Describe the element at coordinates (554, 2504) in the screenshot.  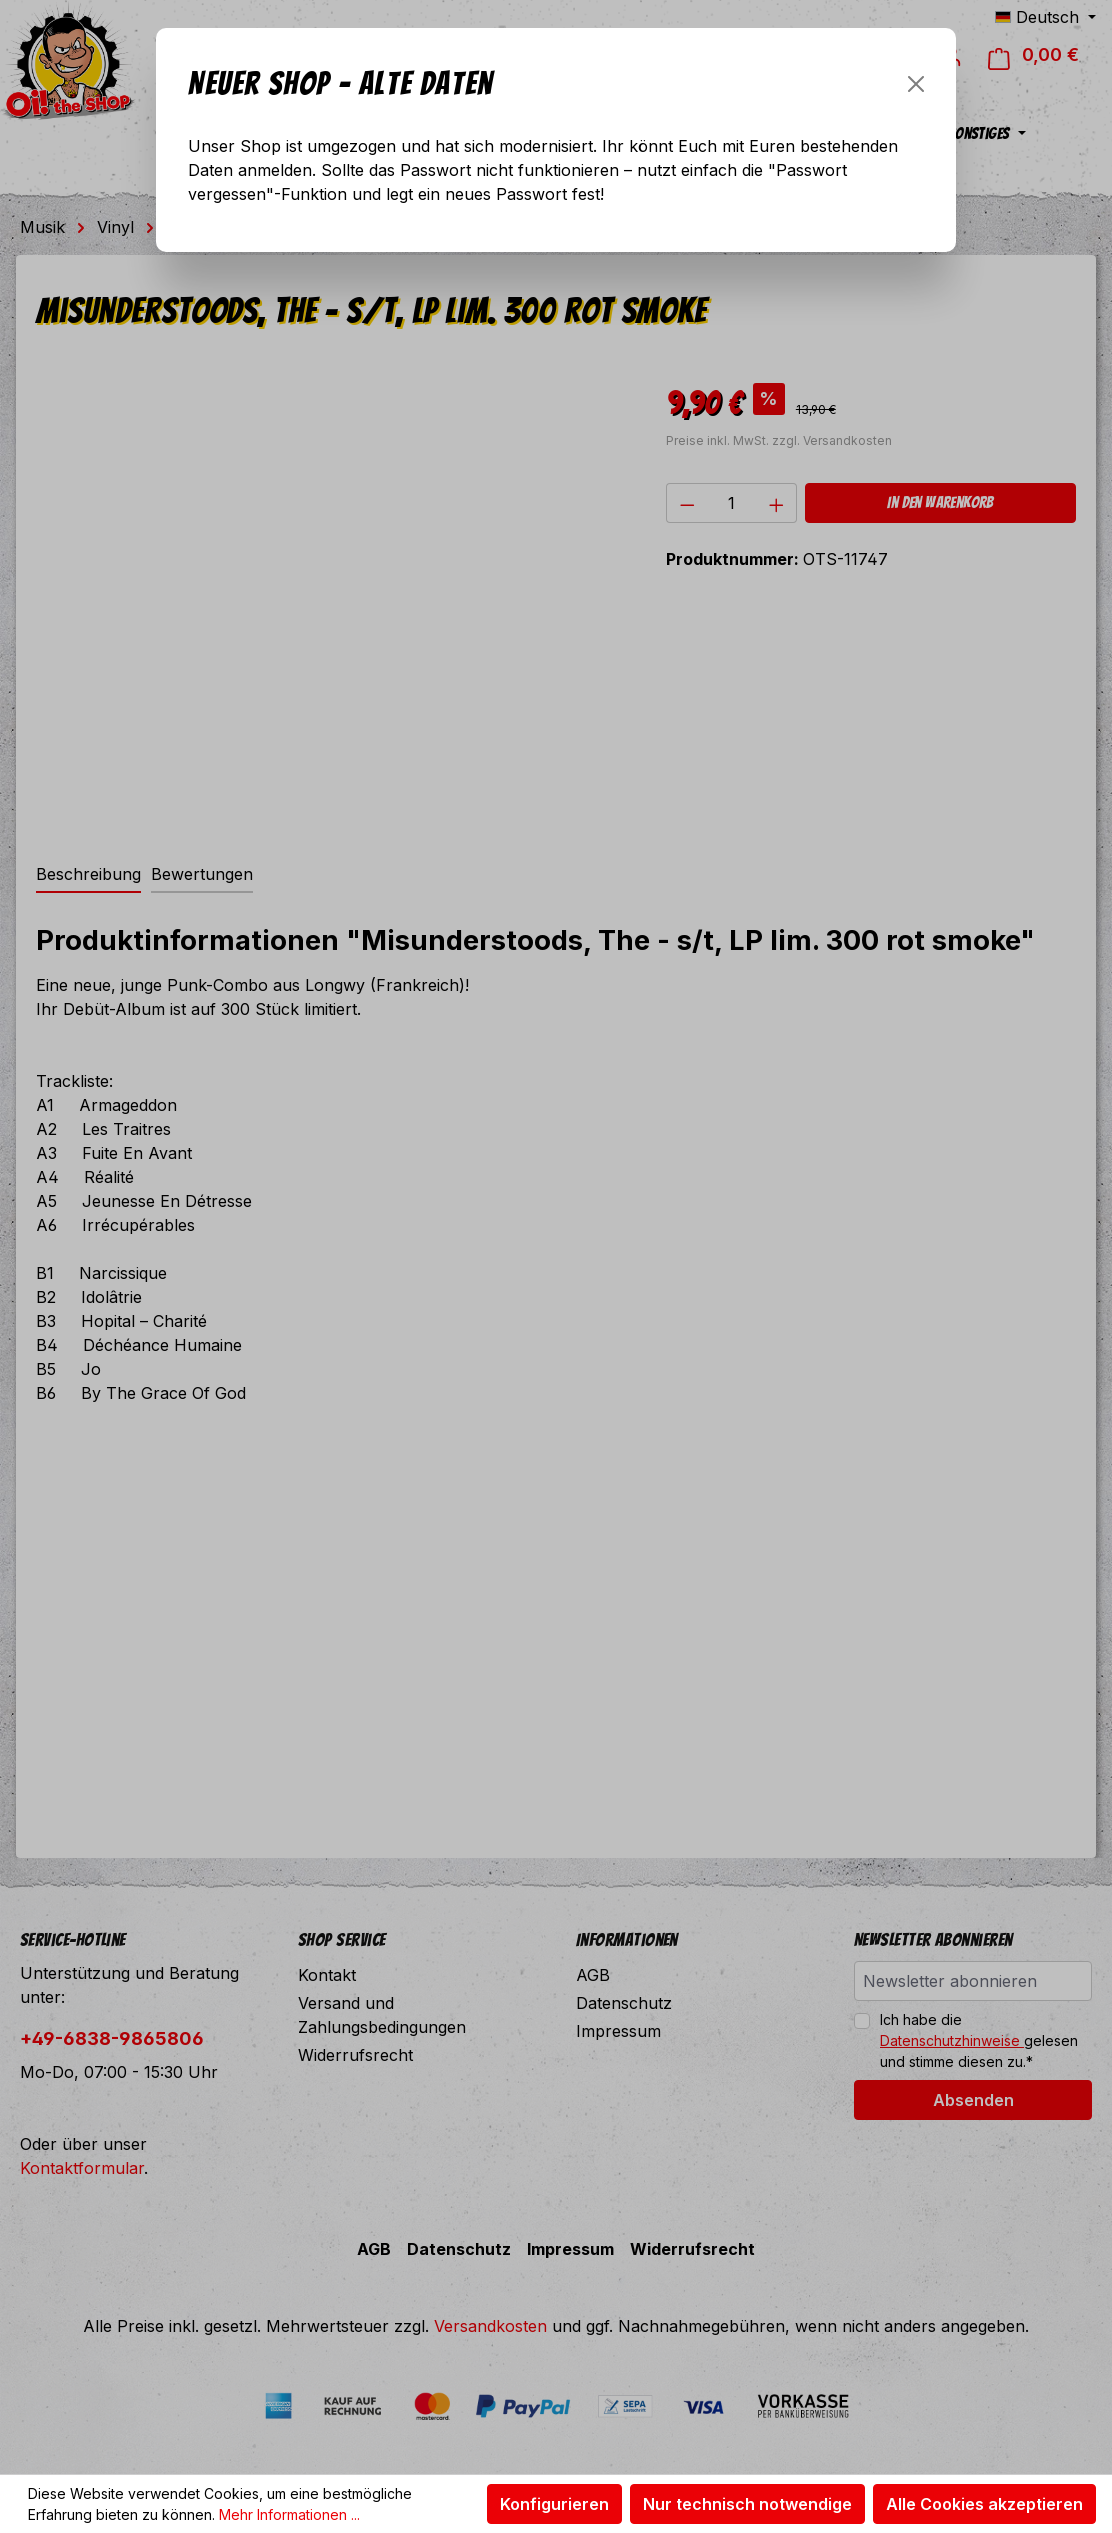
I see `Konfigurieren` at that location.